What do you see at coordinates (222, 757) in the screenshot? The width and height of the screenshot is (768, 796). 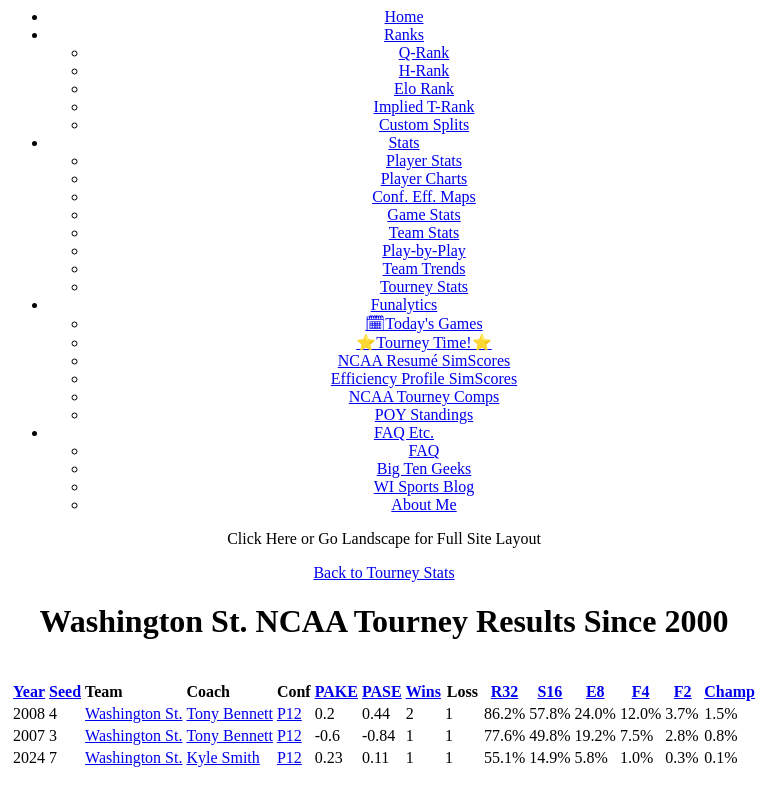 I see `Kyle Smith` at bounding box center [222, 757].